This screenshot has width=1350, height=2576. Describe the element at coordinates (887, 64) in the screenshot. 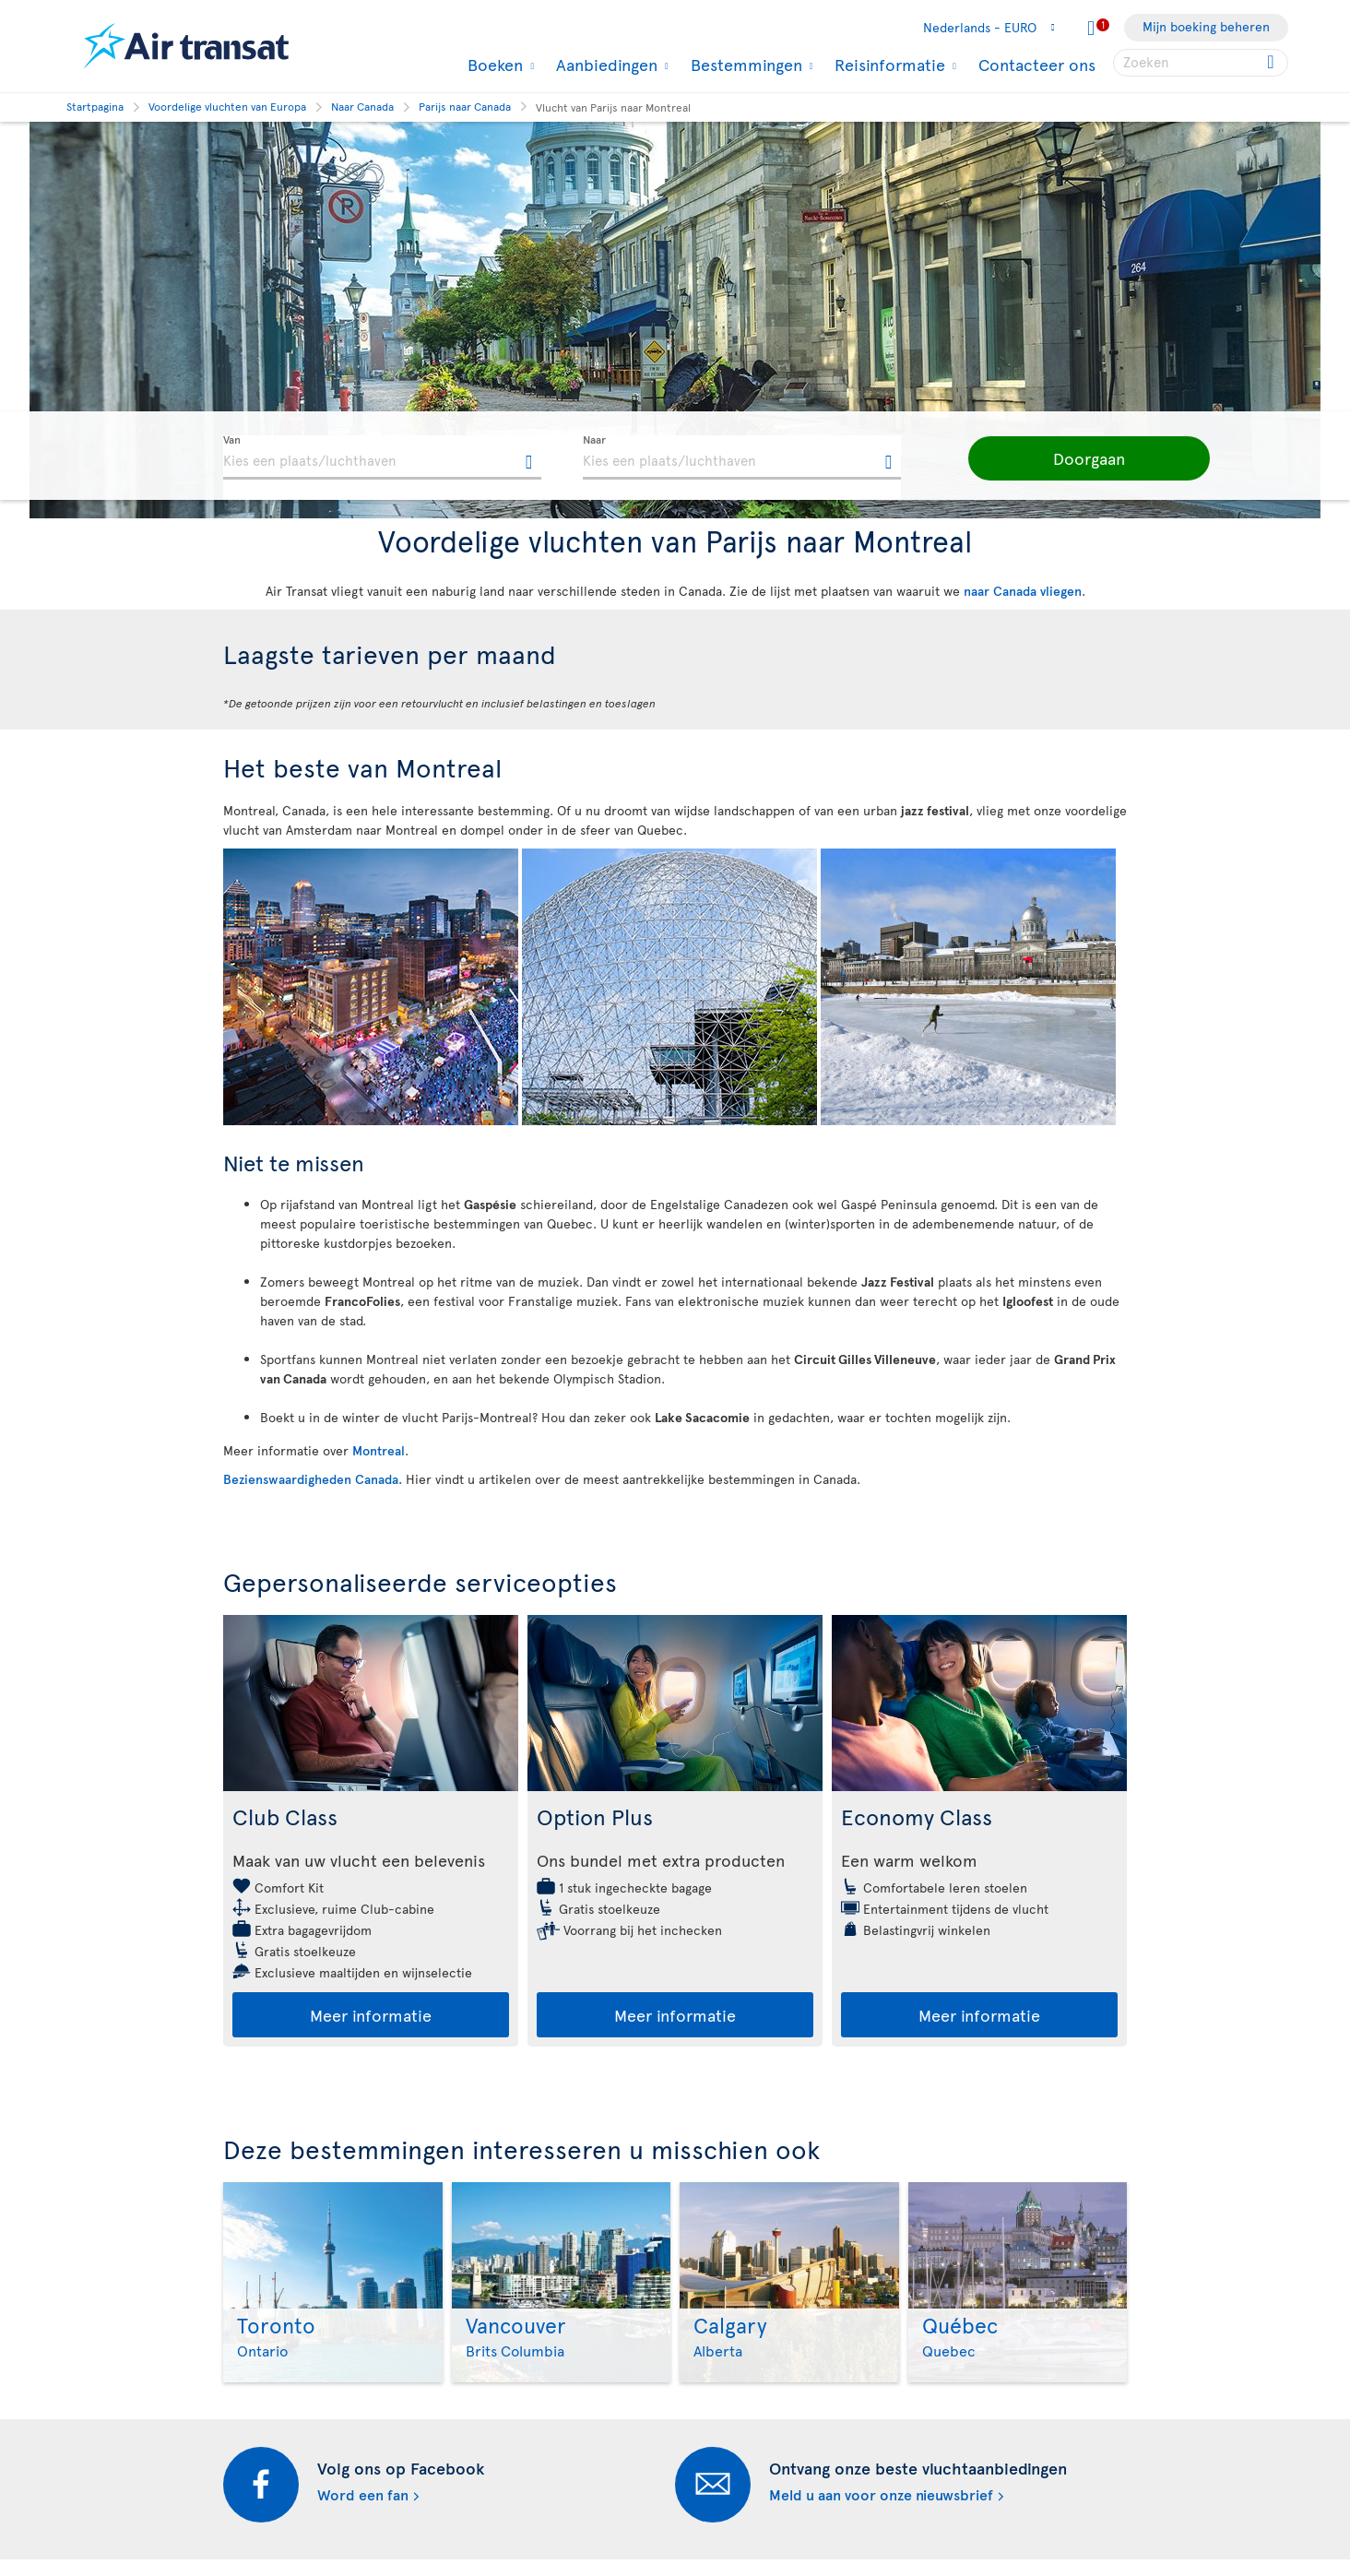

I see `Reisinformatie` at that location.